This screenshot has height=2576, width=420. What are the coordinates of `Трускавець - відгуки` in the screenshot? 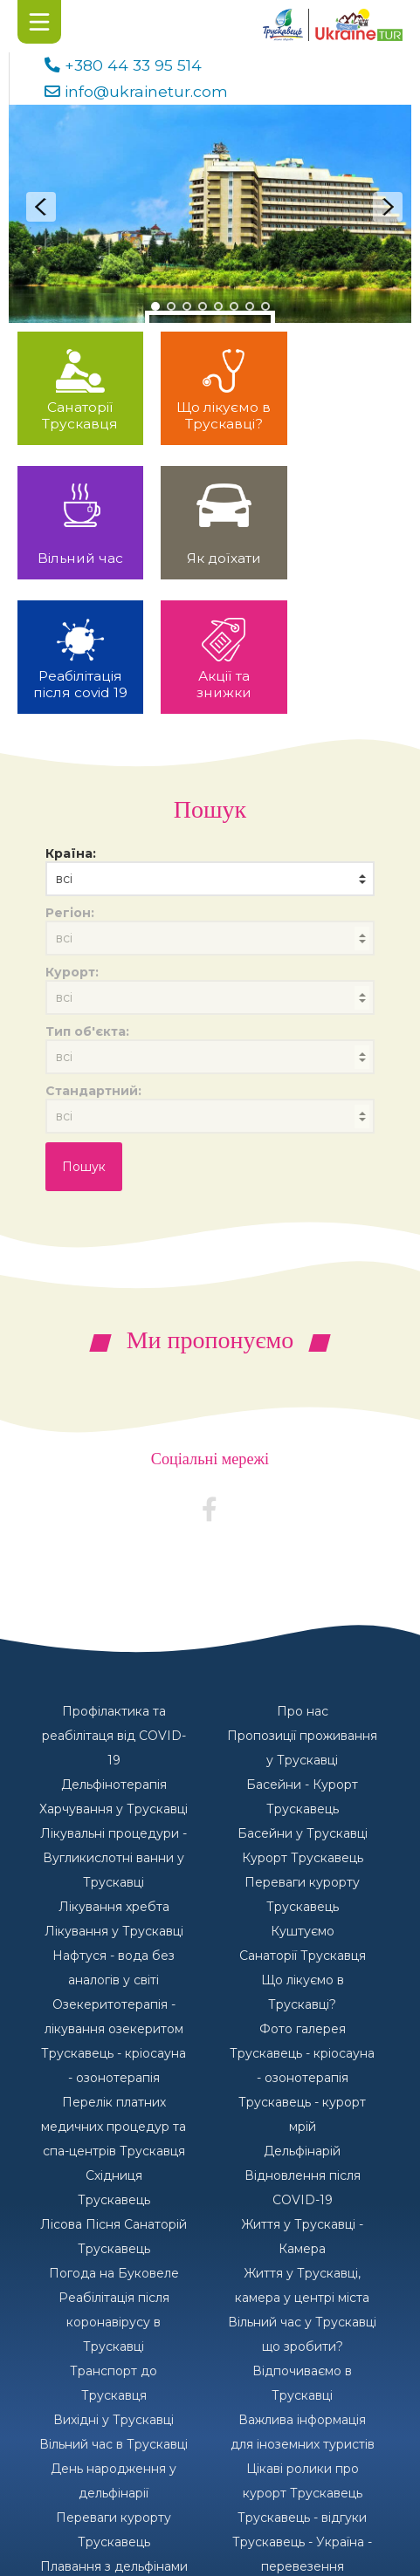 It's located at (302, 2383).